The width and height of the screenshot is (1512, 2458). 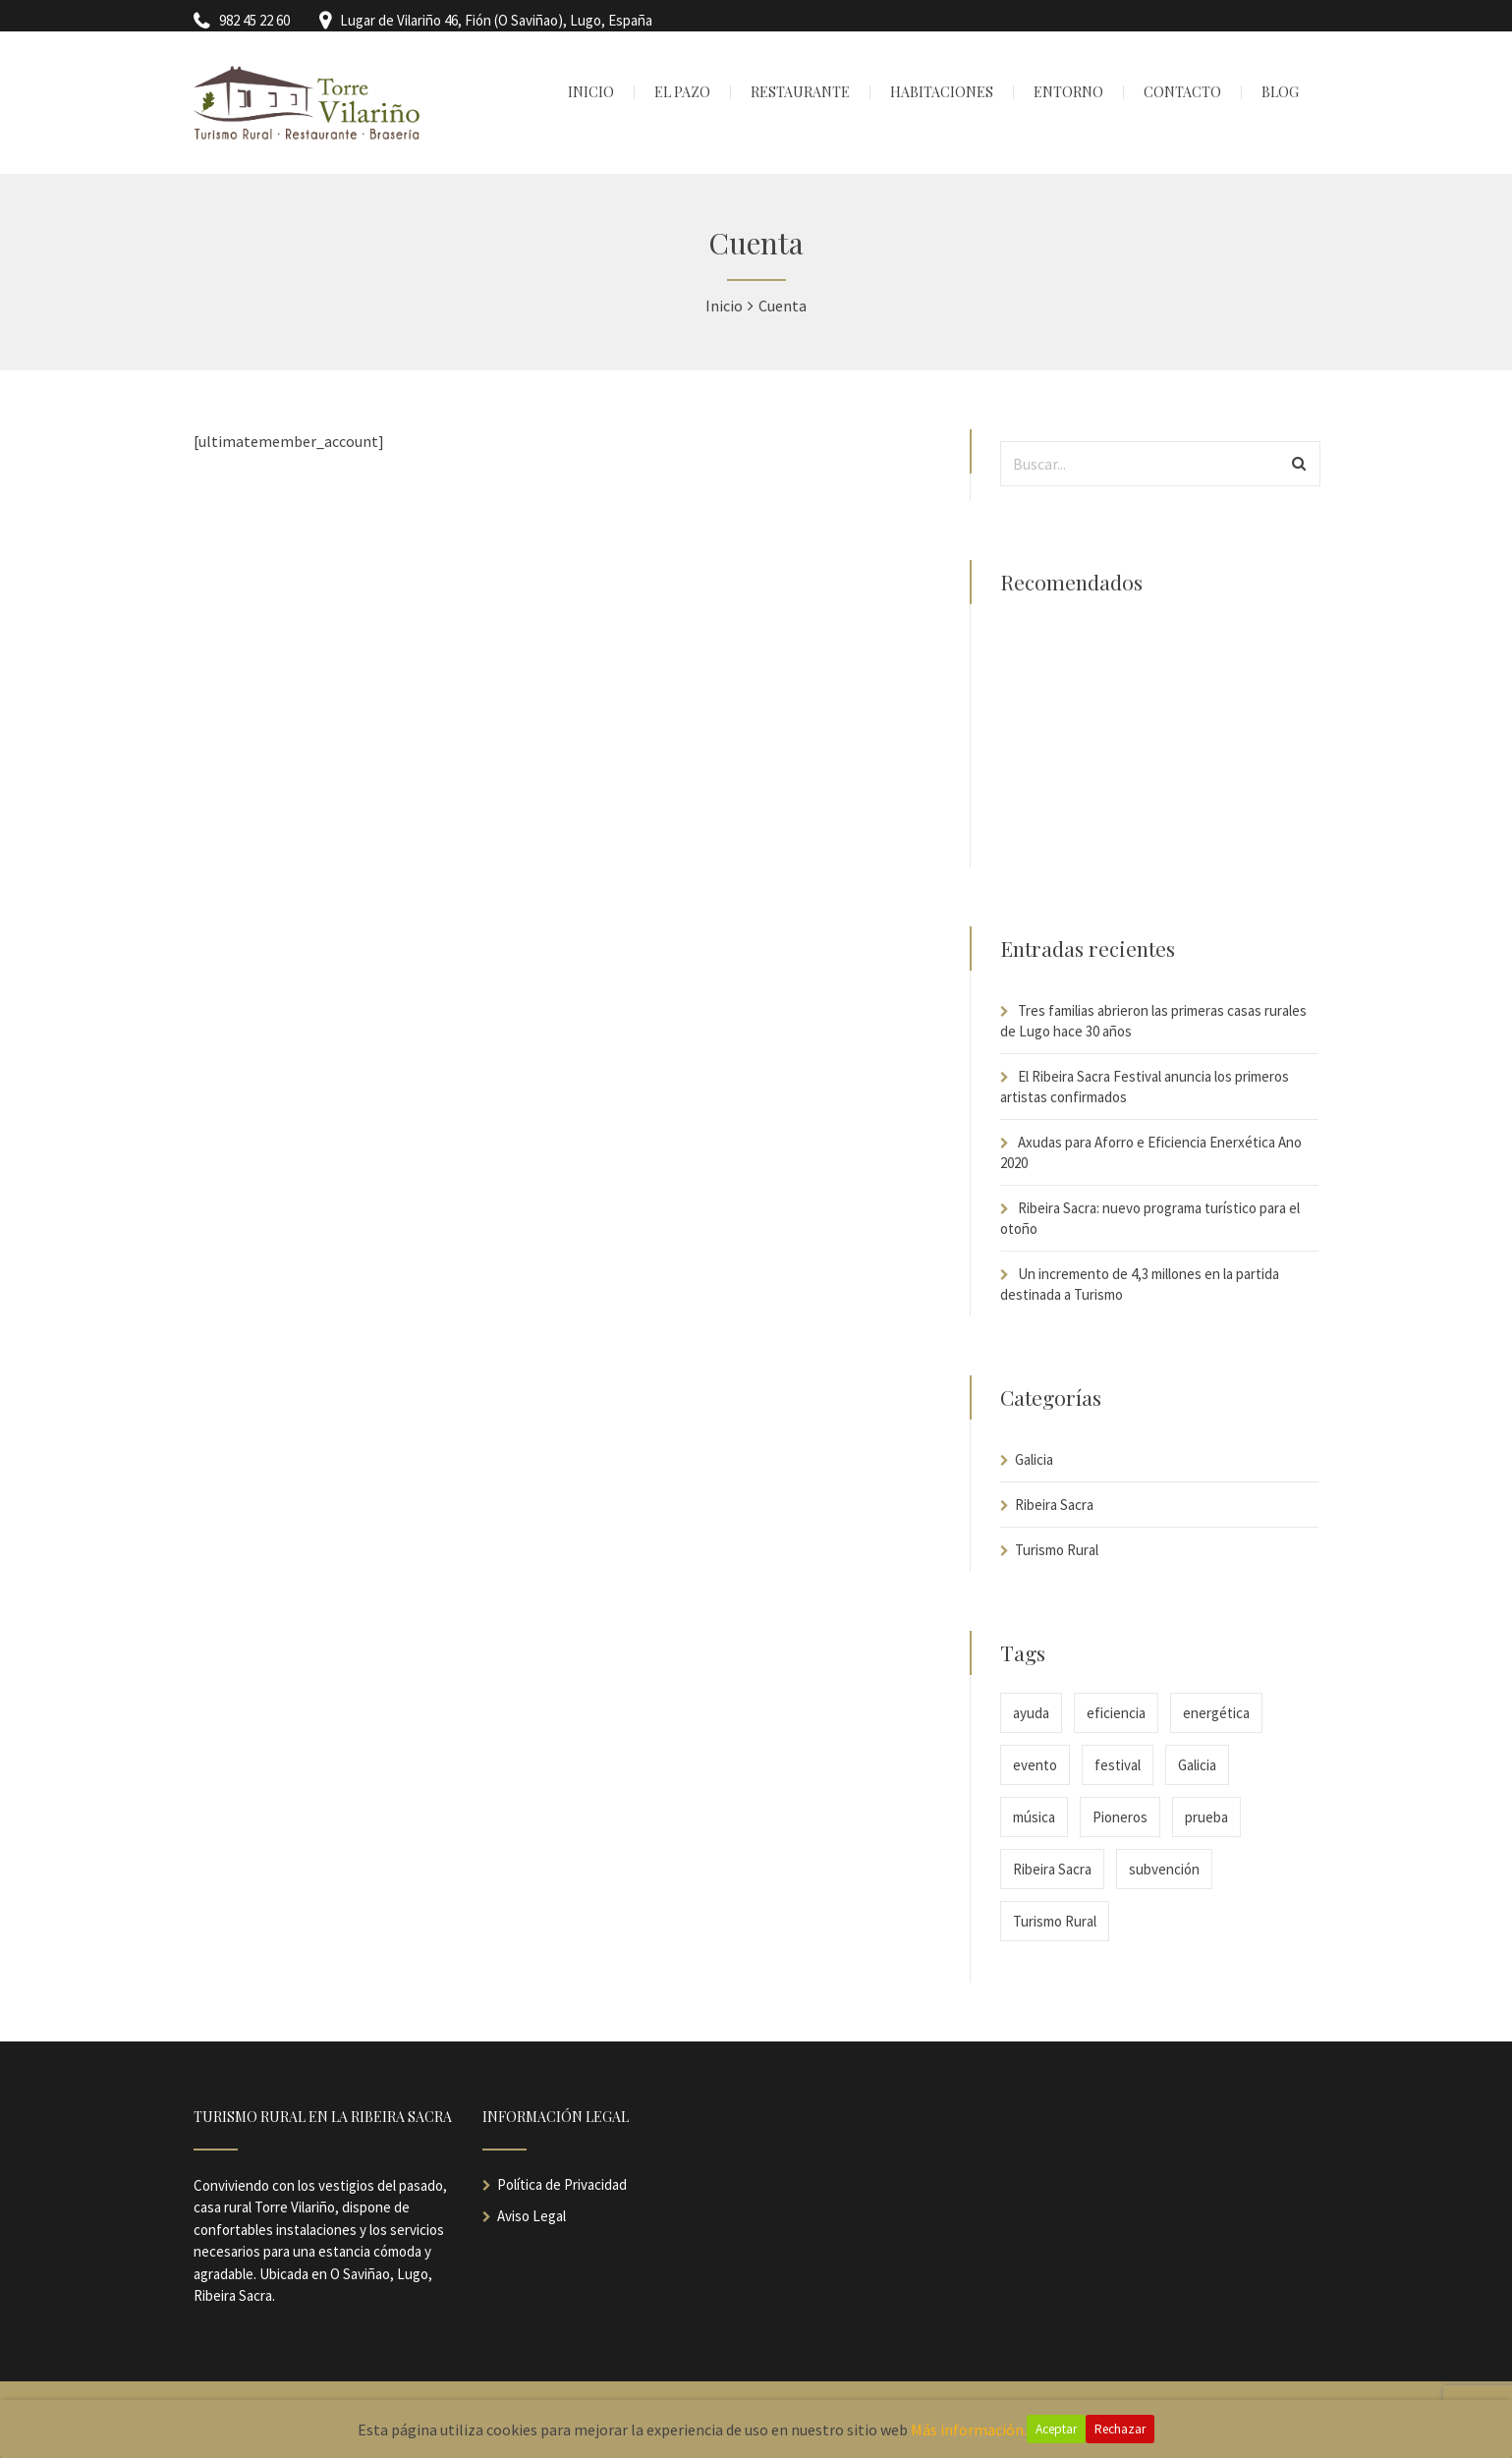 What do you see at coordinates (969, 2429) in the screenshot?
I see `Más información.` at bounding box center [969, 2429].